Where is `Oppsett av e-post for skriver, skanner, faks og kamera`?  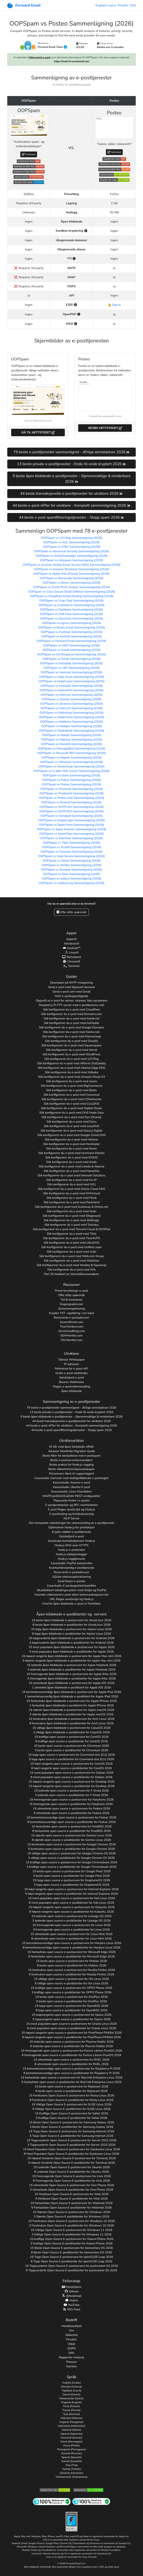
Oppsett av e-post for skriver, skanner, faks og kamera is located at coordinates (71, 1001).